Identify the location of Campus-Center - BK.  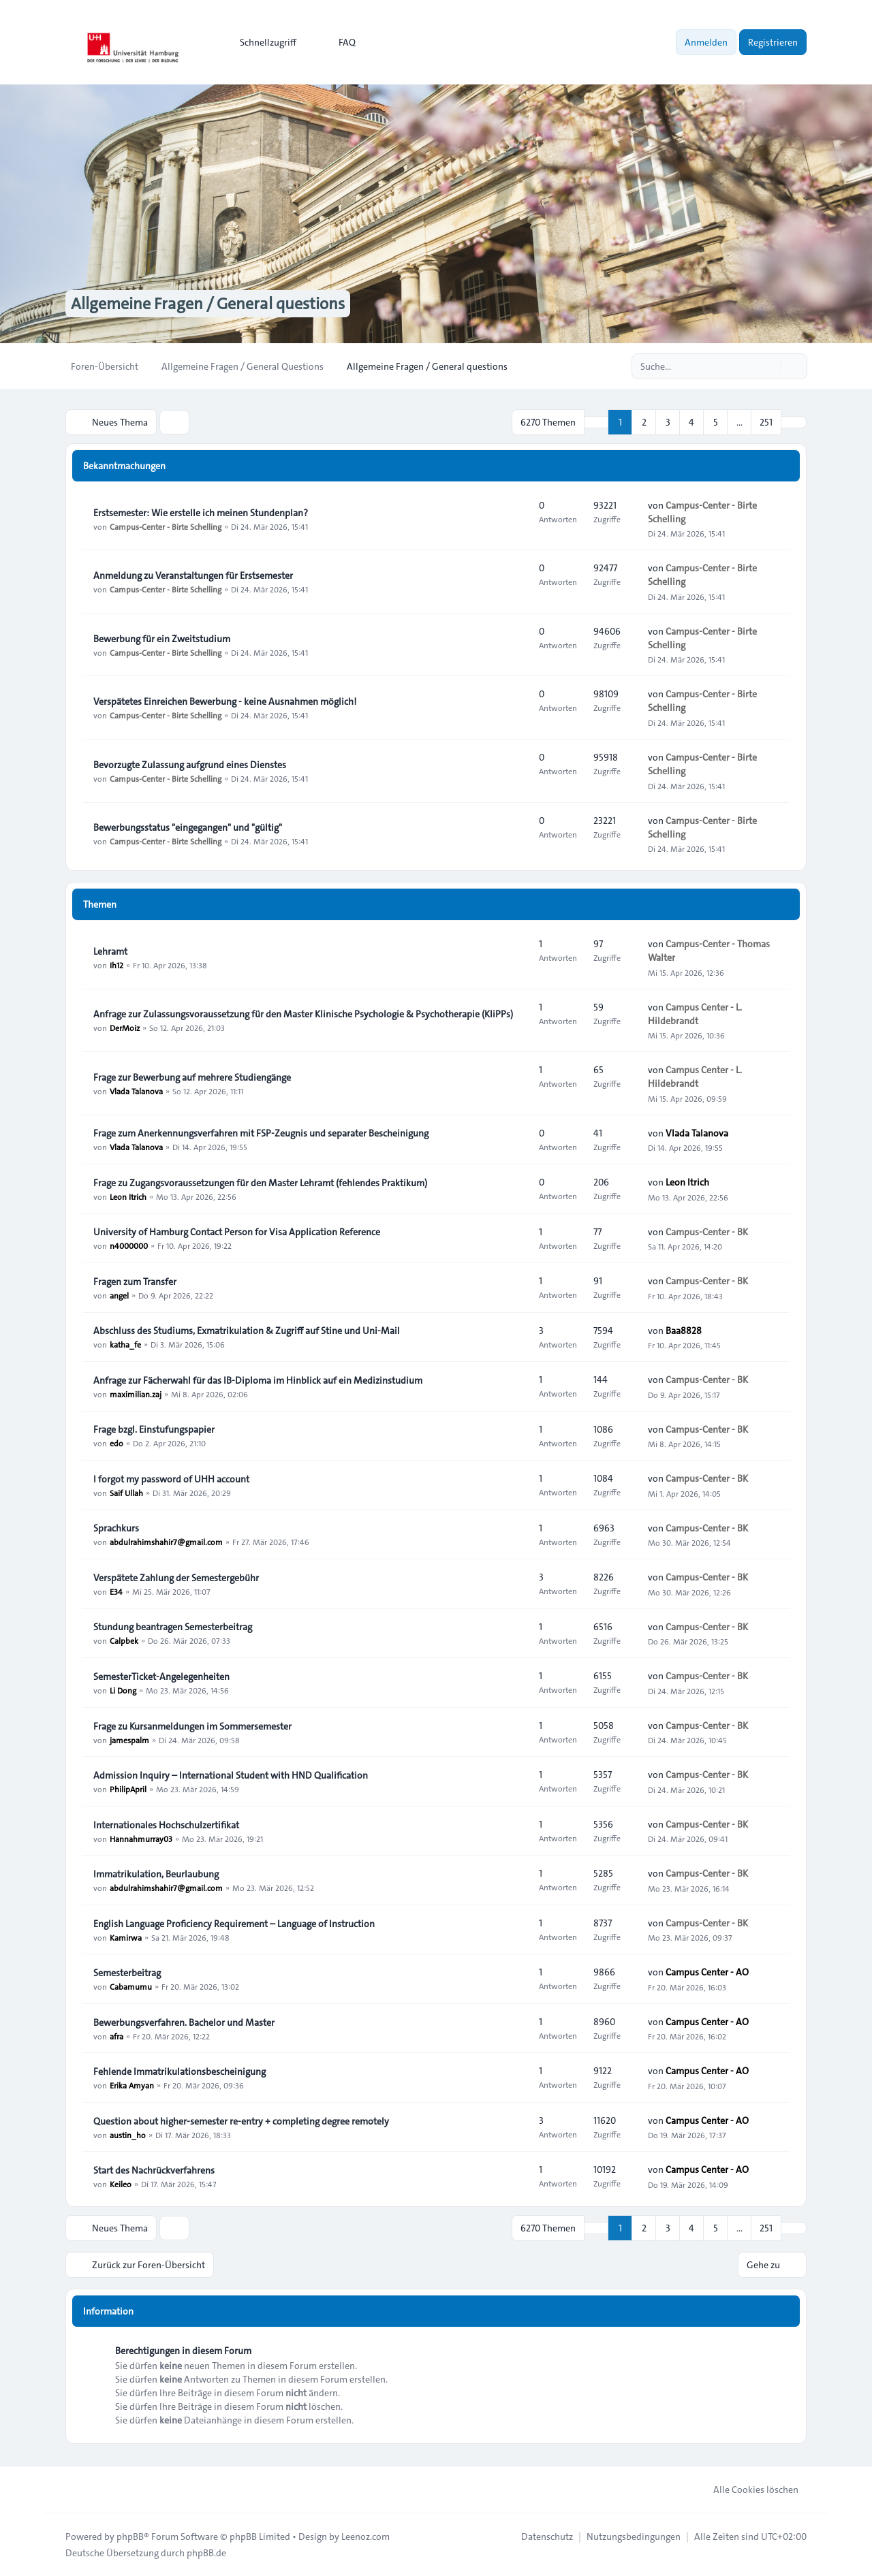
(707, 1232).